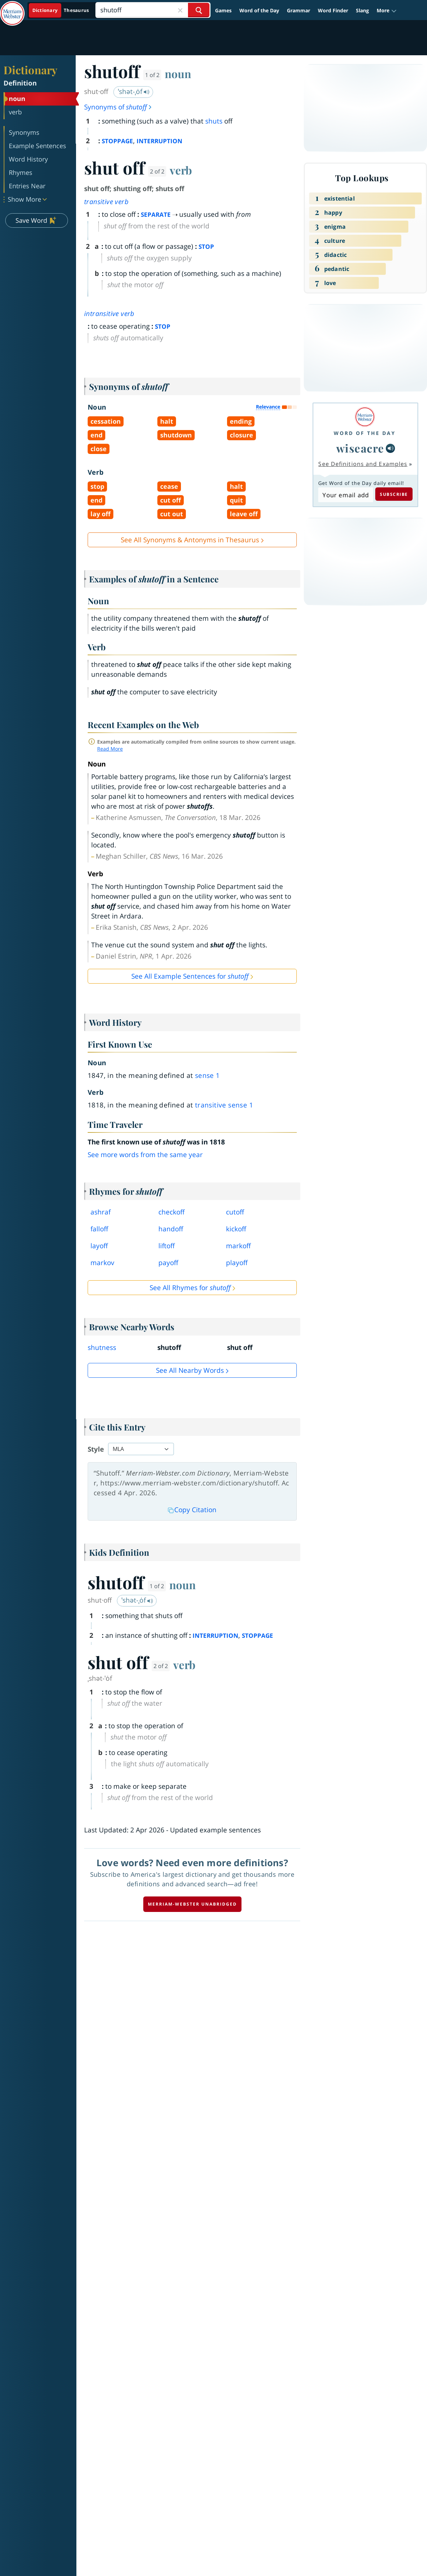  I want to click on Slang, so click(362, 10).